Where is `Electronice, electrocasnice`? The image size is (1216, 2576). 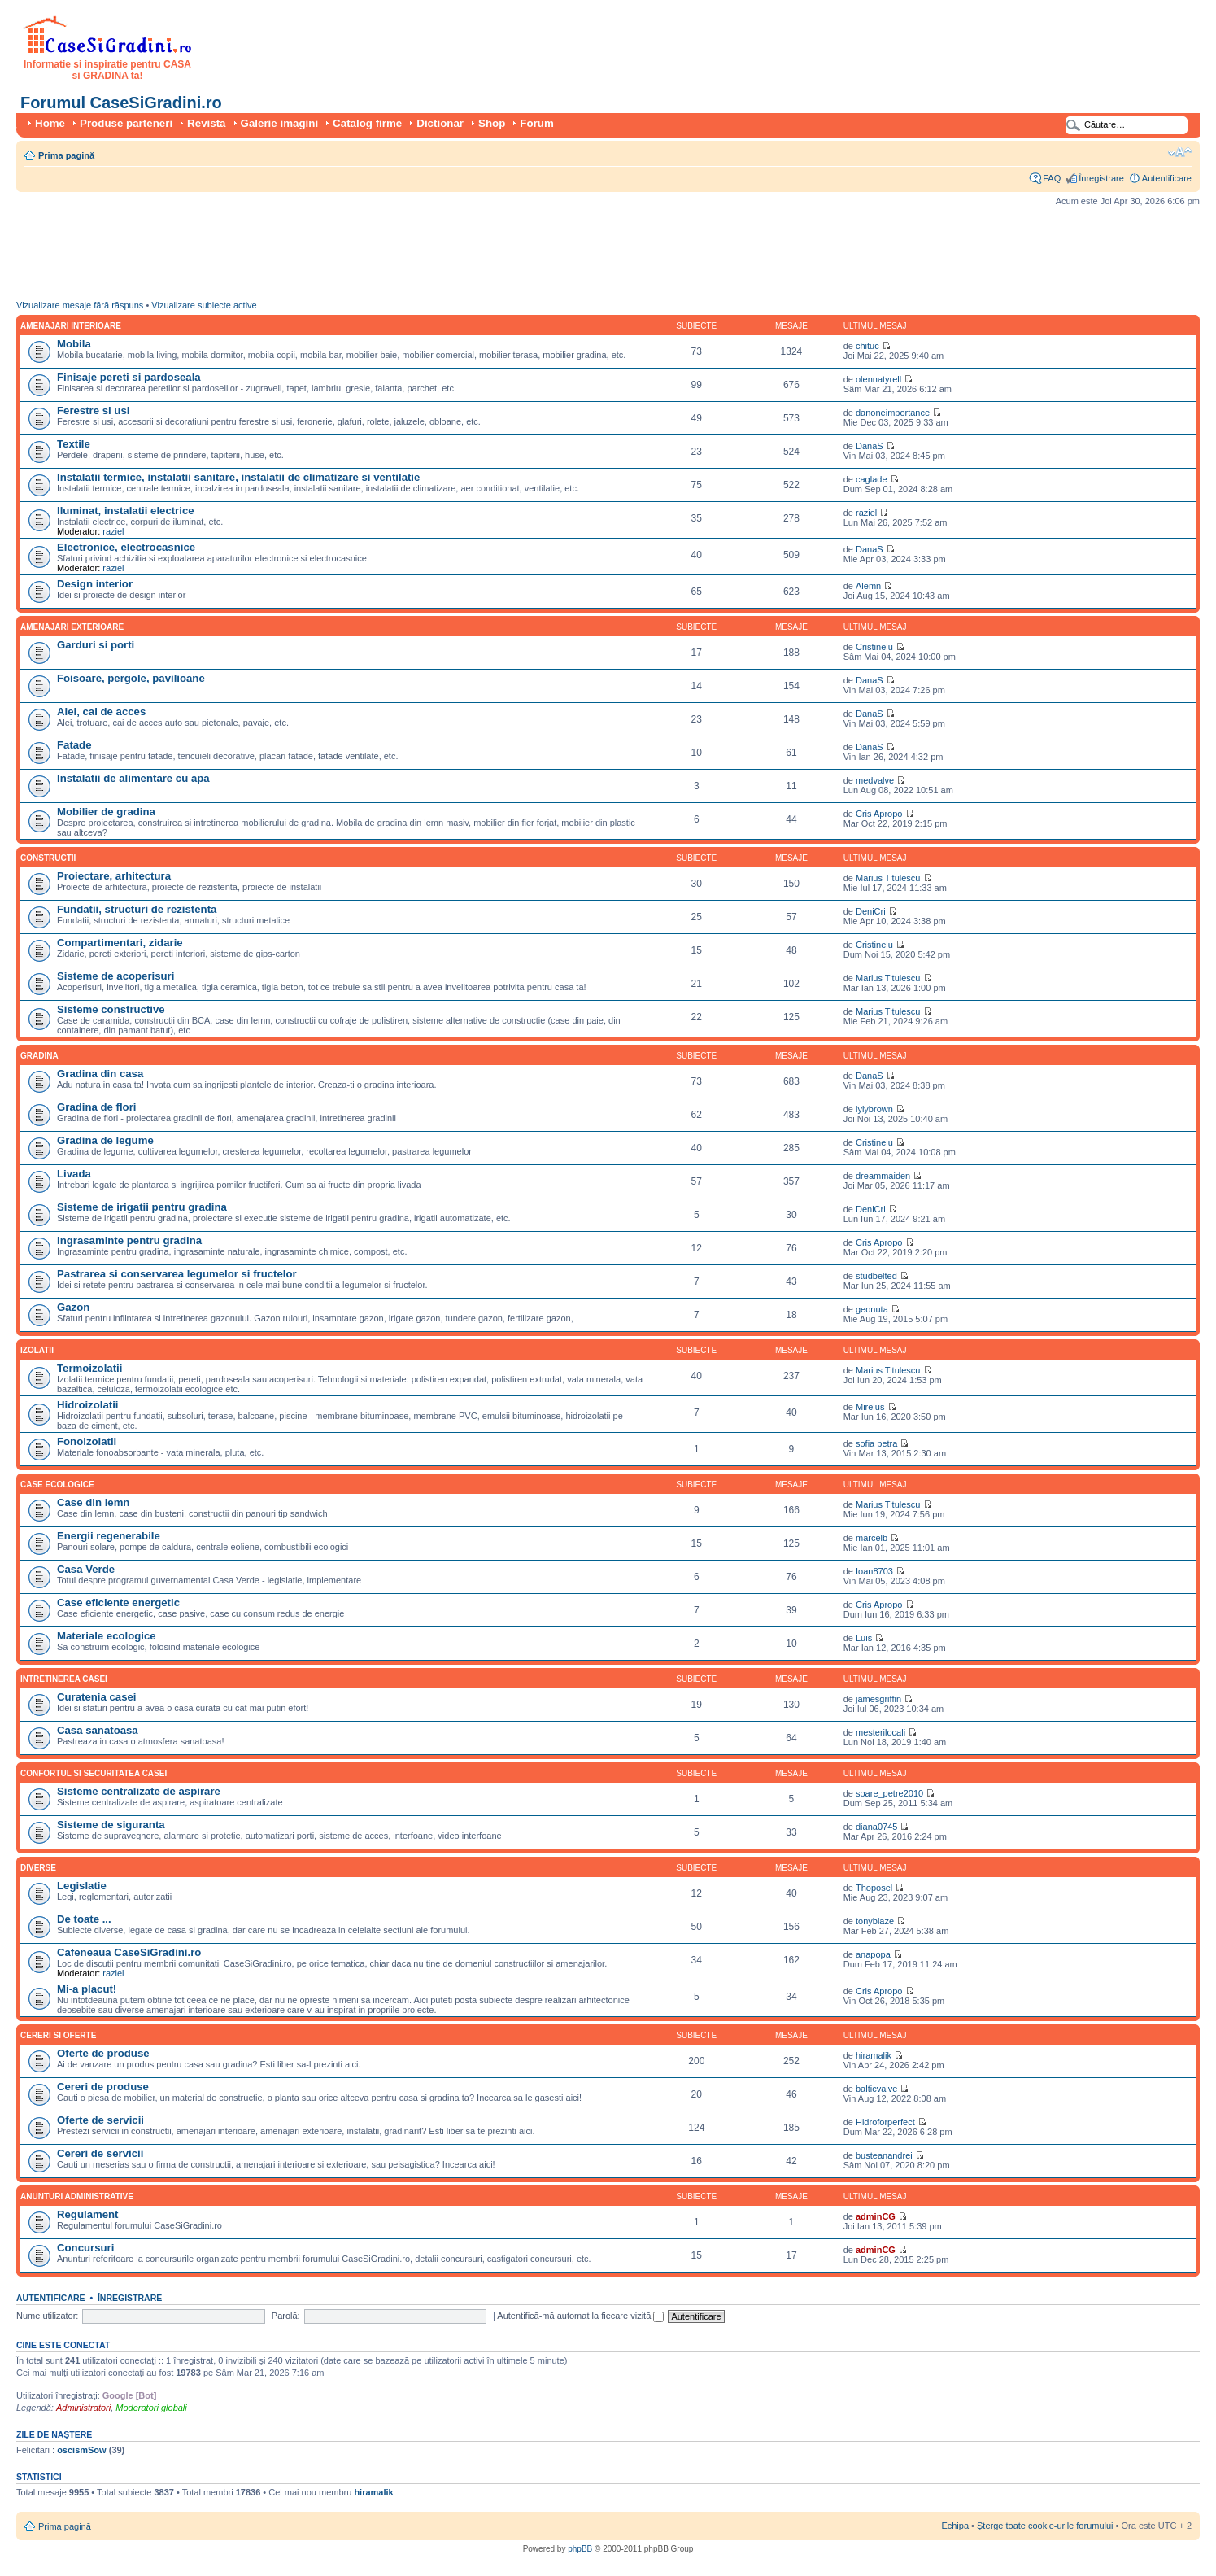 Electronice, electrocasnice is located at coordinates (126, 547).